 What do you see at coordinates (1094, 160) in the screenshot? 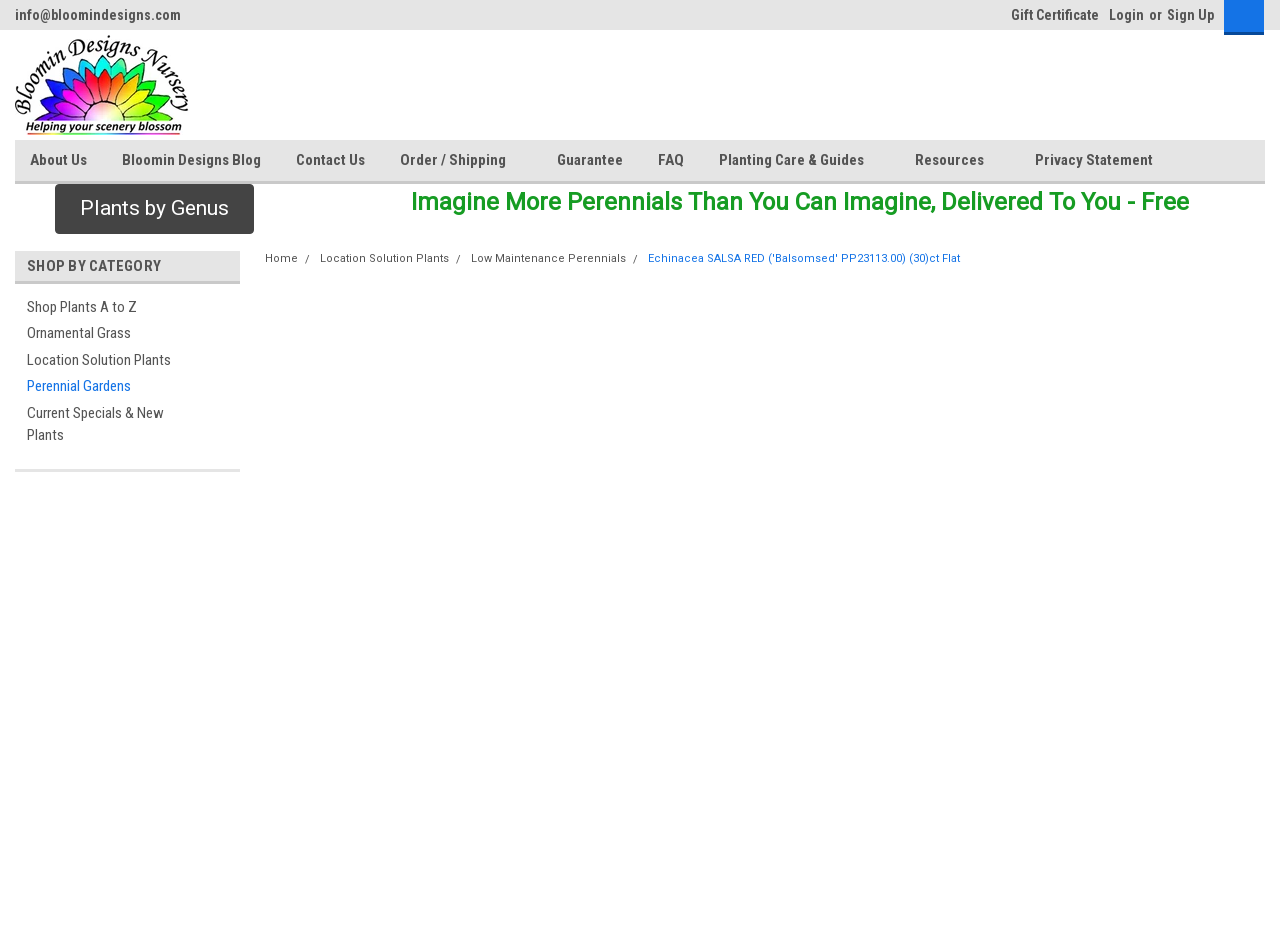
I see `Privacy Statement` at bounding box center [1094, 160].